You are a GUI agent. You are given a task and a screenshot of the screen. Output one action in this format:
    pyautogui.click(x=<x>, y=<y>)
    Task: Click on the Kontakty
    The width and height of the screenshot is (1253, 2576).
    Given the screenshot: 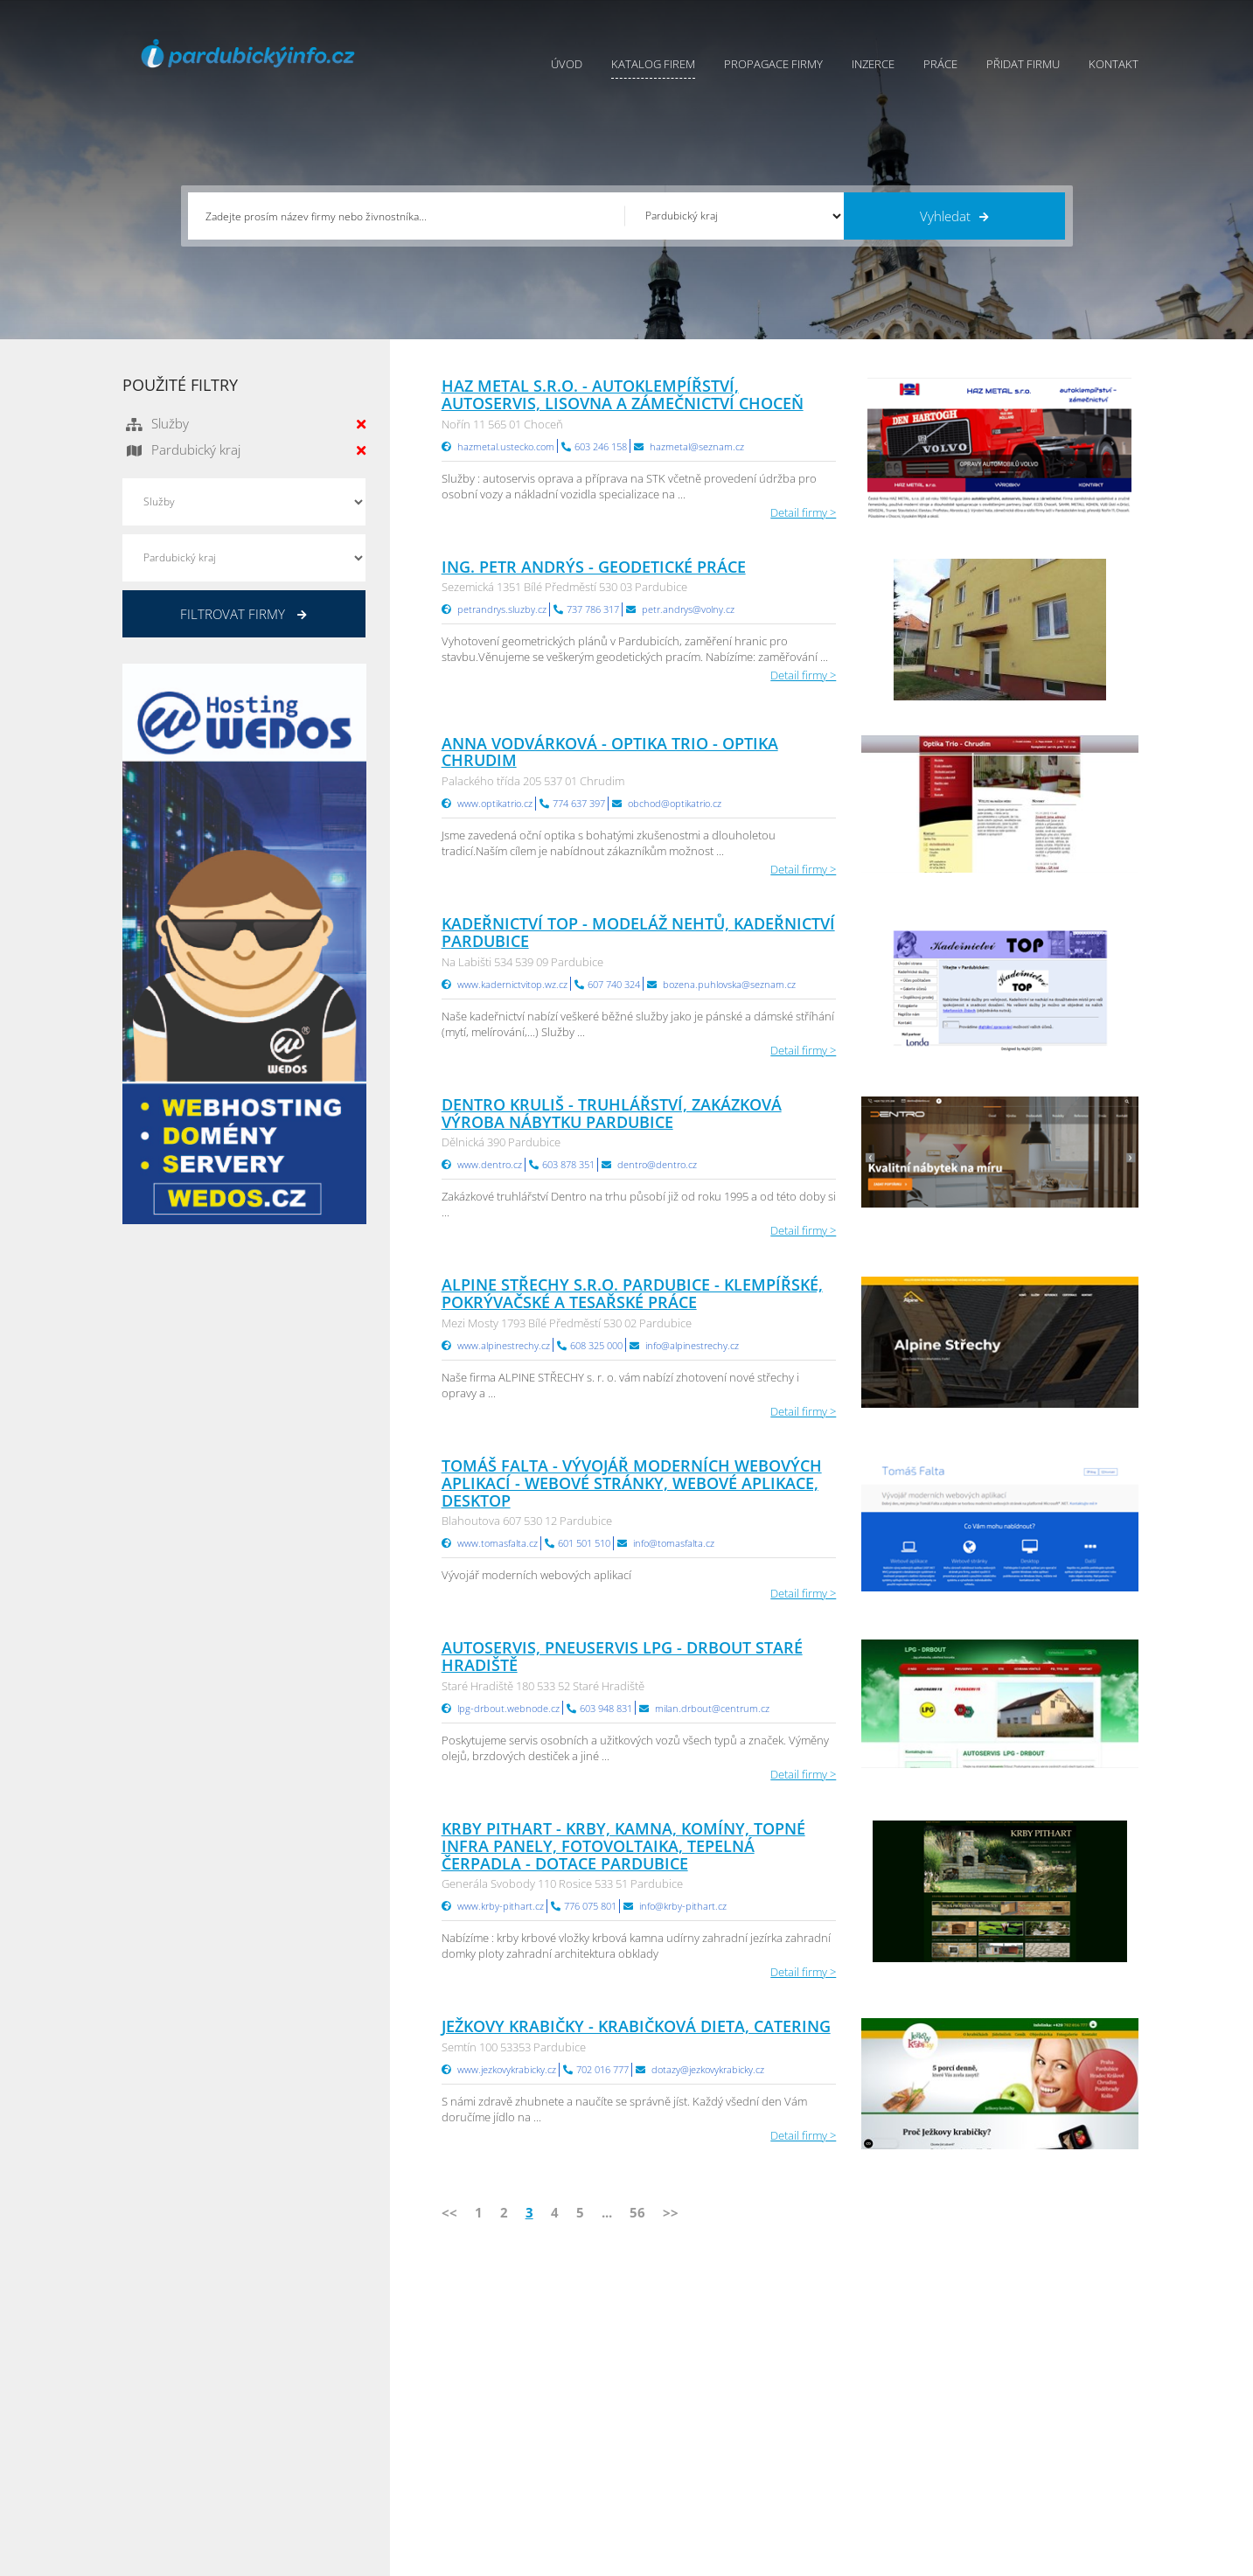 What is the action you would take?
    pyautogui.click(x=649, y=2420)
    